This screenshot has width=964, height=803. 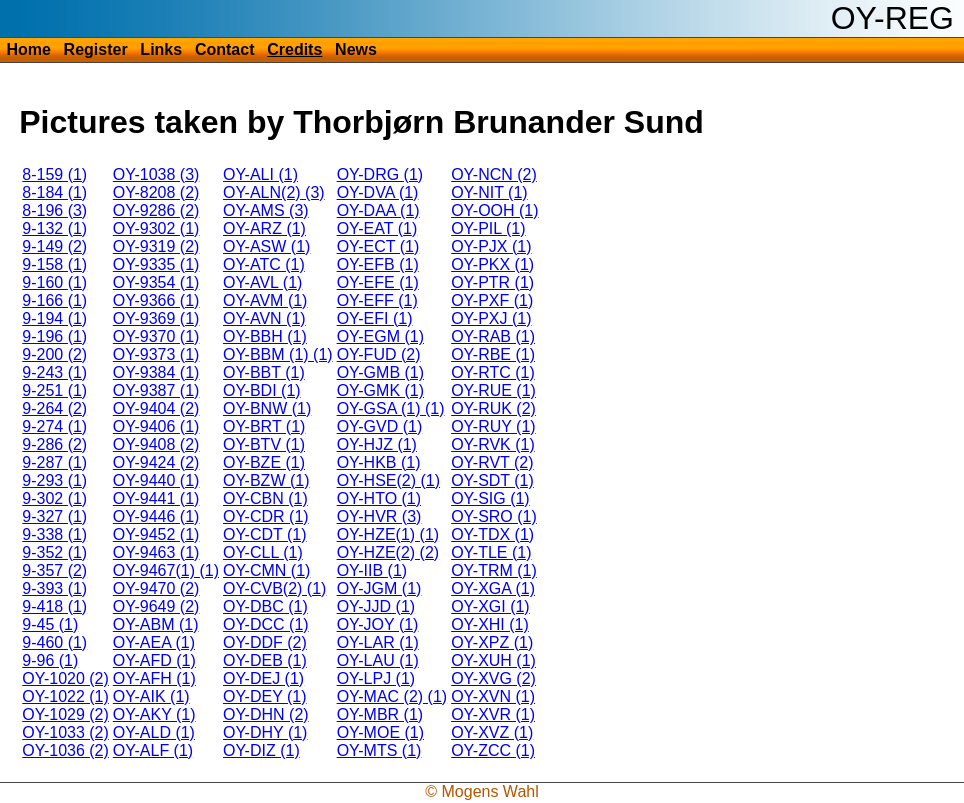 What do you see at coordinates (154, 732) in the screenshot?
I see `OY-ALD (1)` at bounding box center [154, 732].